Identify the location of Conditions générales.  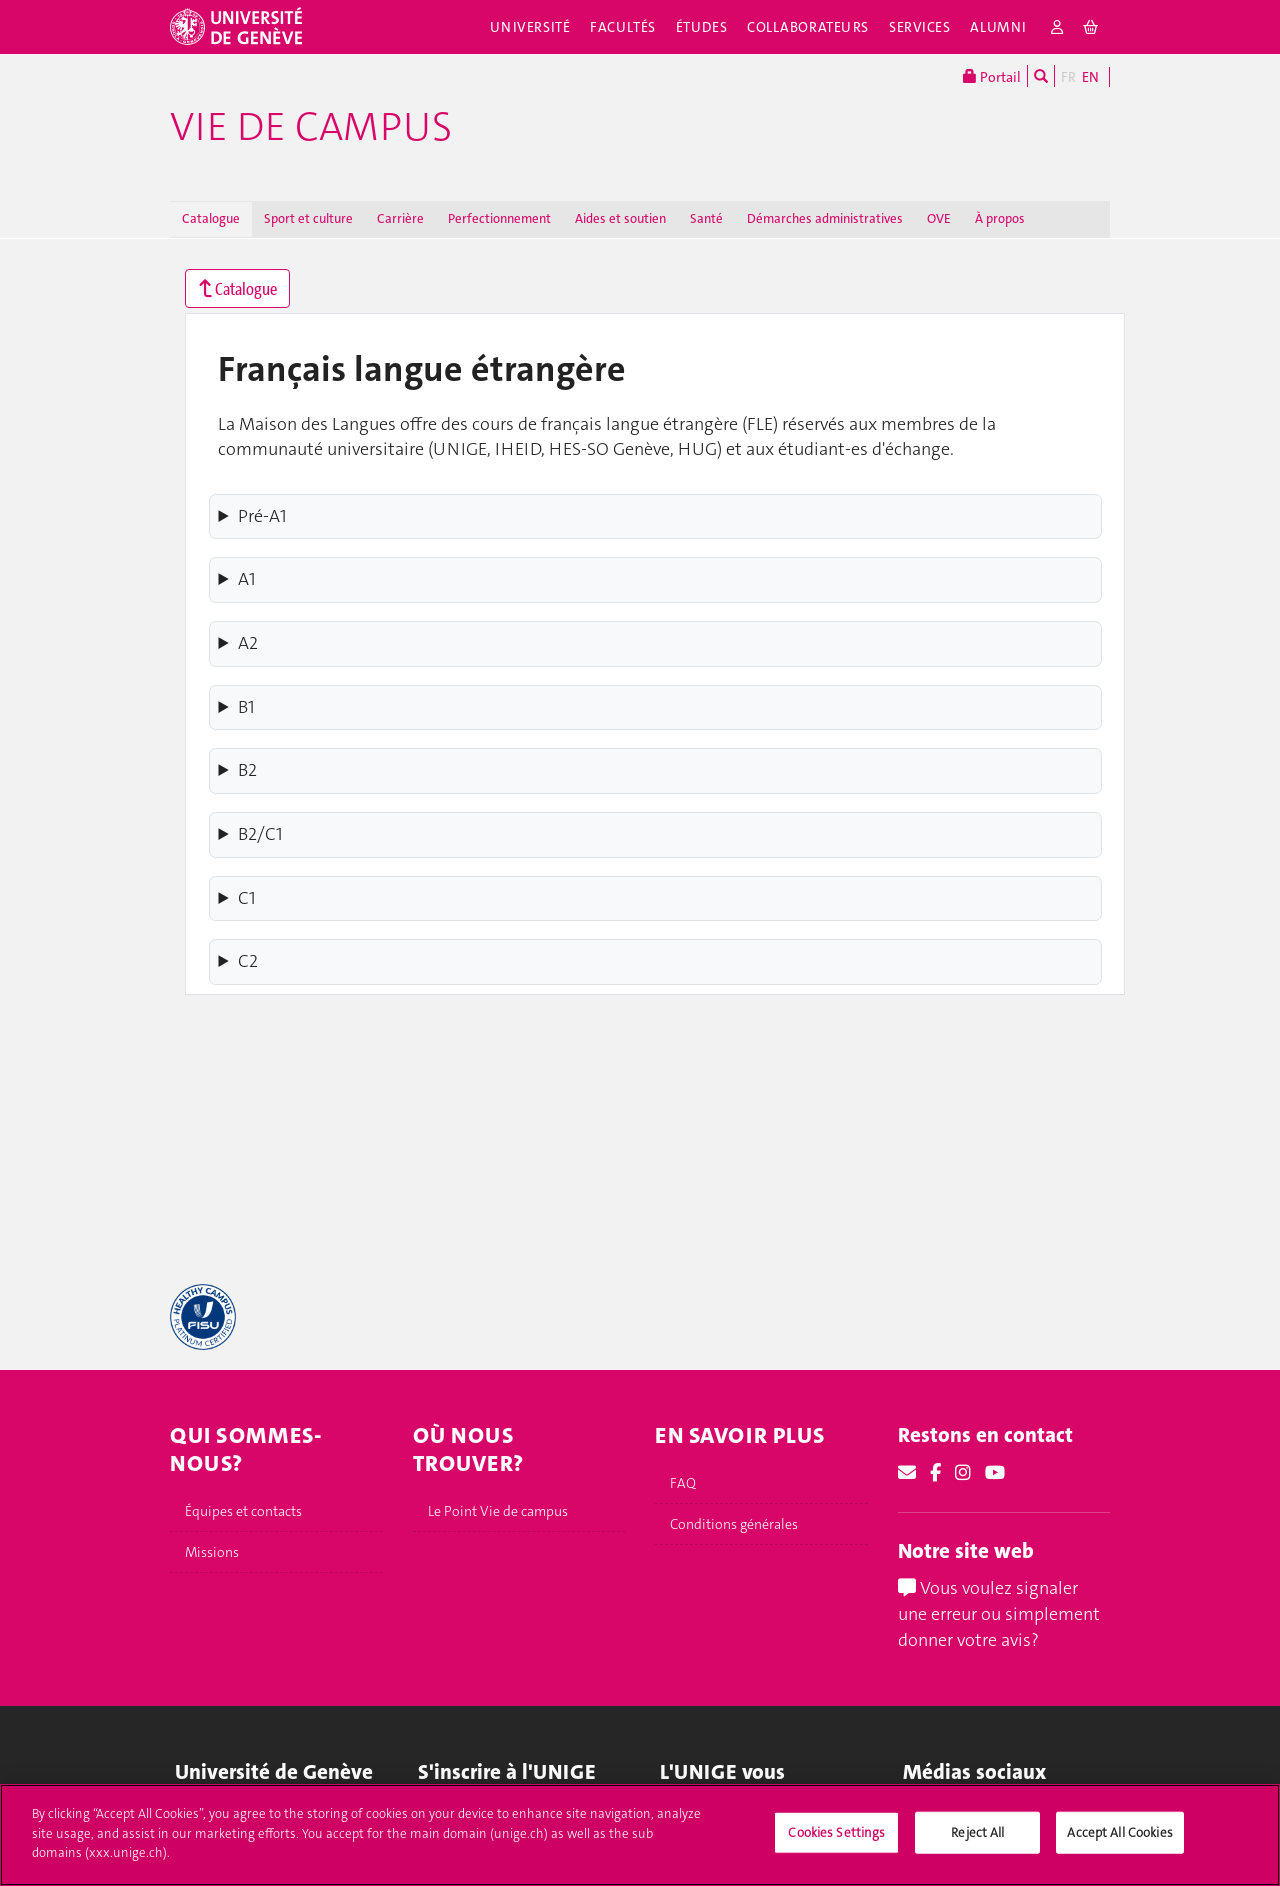
(734, 1524).